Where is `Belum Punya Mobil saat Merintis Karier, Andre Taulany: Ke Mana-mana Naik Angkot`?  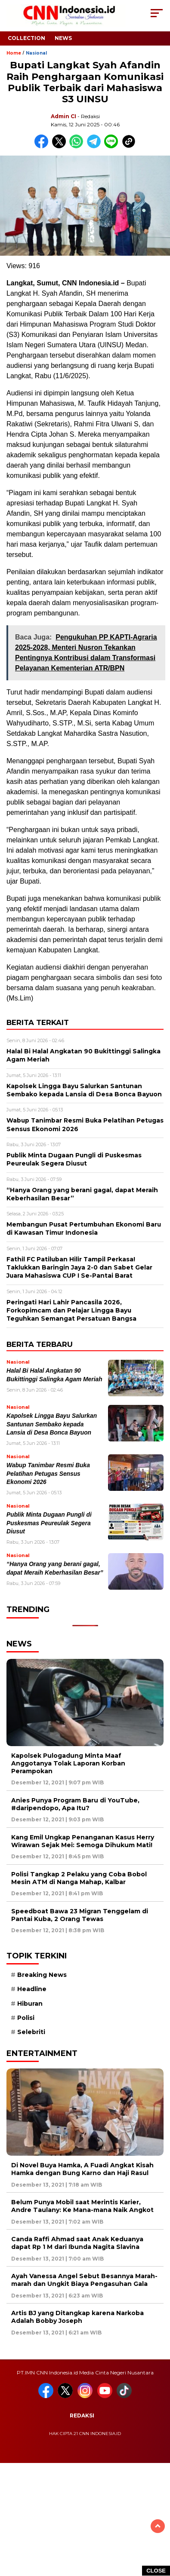
Belum Punya Mobil saat Merintis Karier, Andre Taulany: Ke Mana-mana Naik Angkot is located at coordinates (82, 2206).